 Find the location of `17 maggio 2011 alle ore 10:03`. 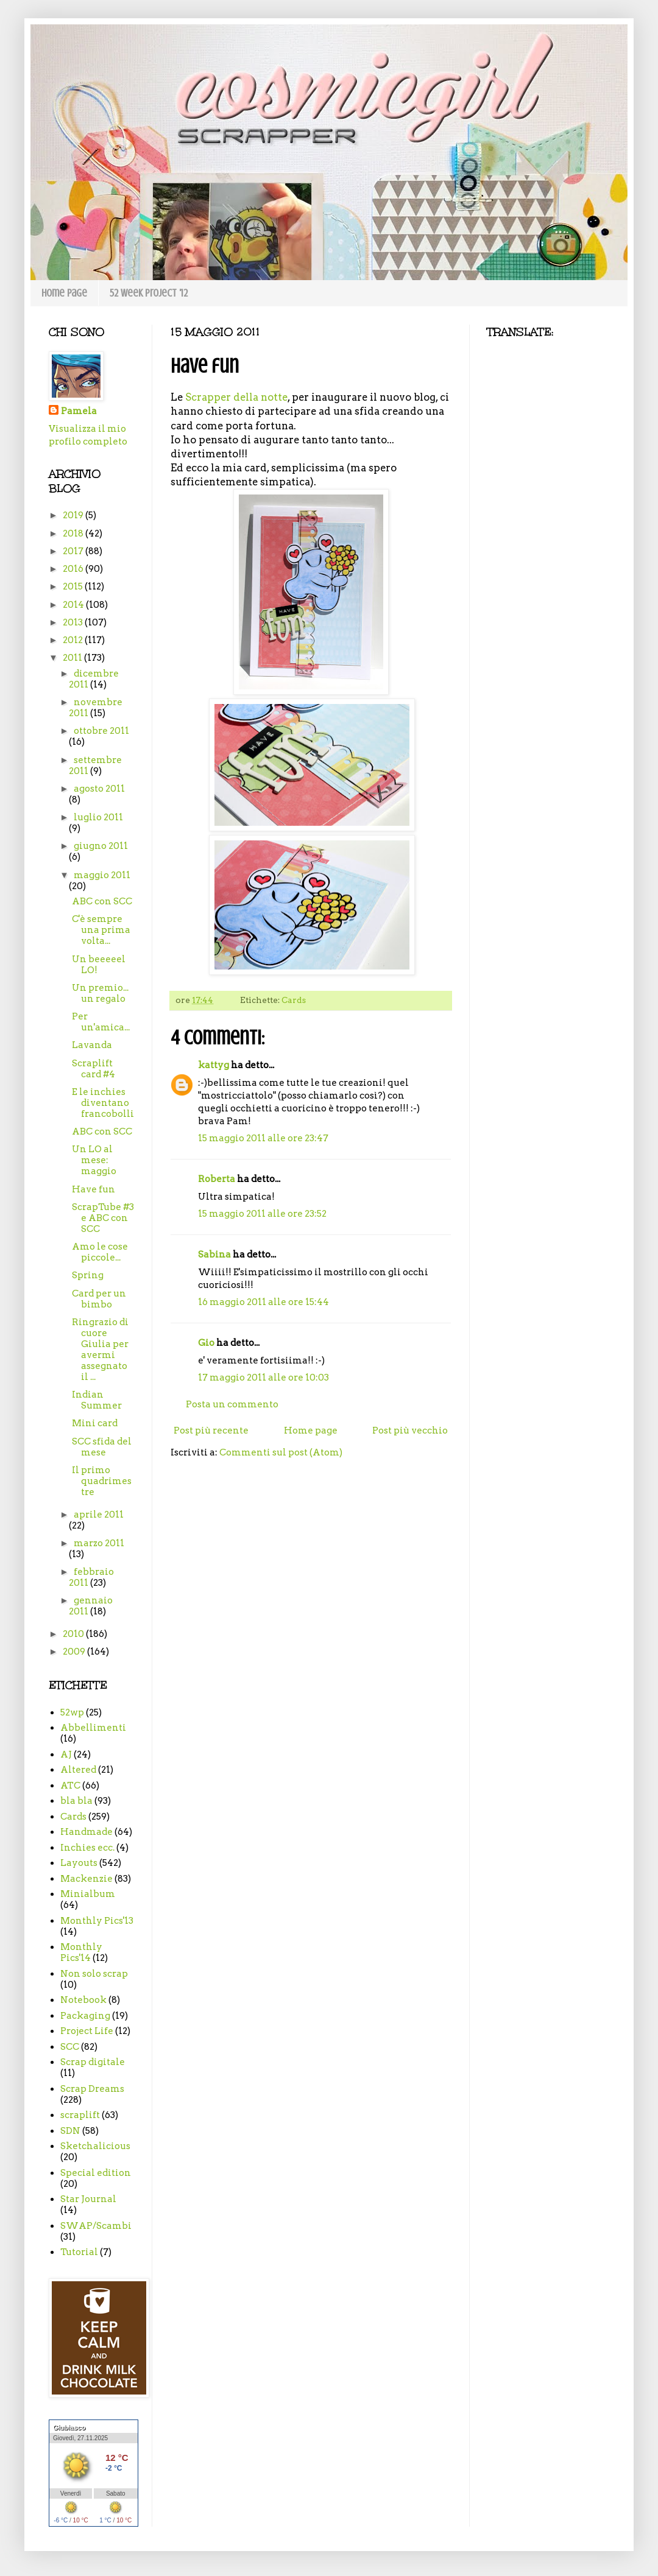

17 maggio 2011 alle ore 10:03 is located at coordinates (263, 1377).